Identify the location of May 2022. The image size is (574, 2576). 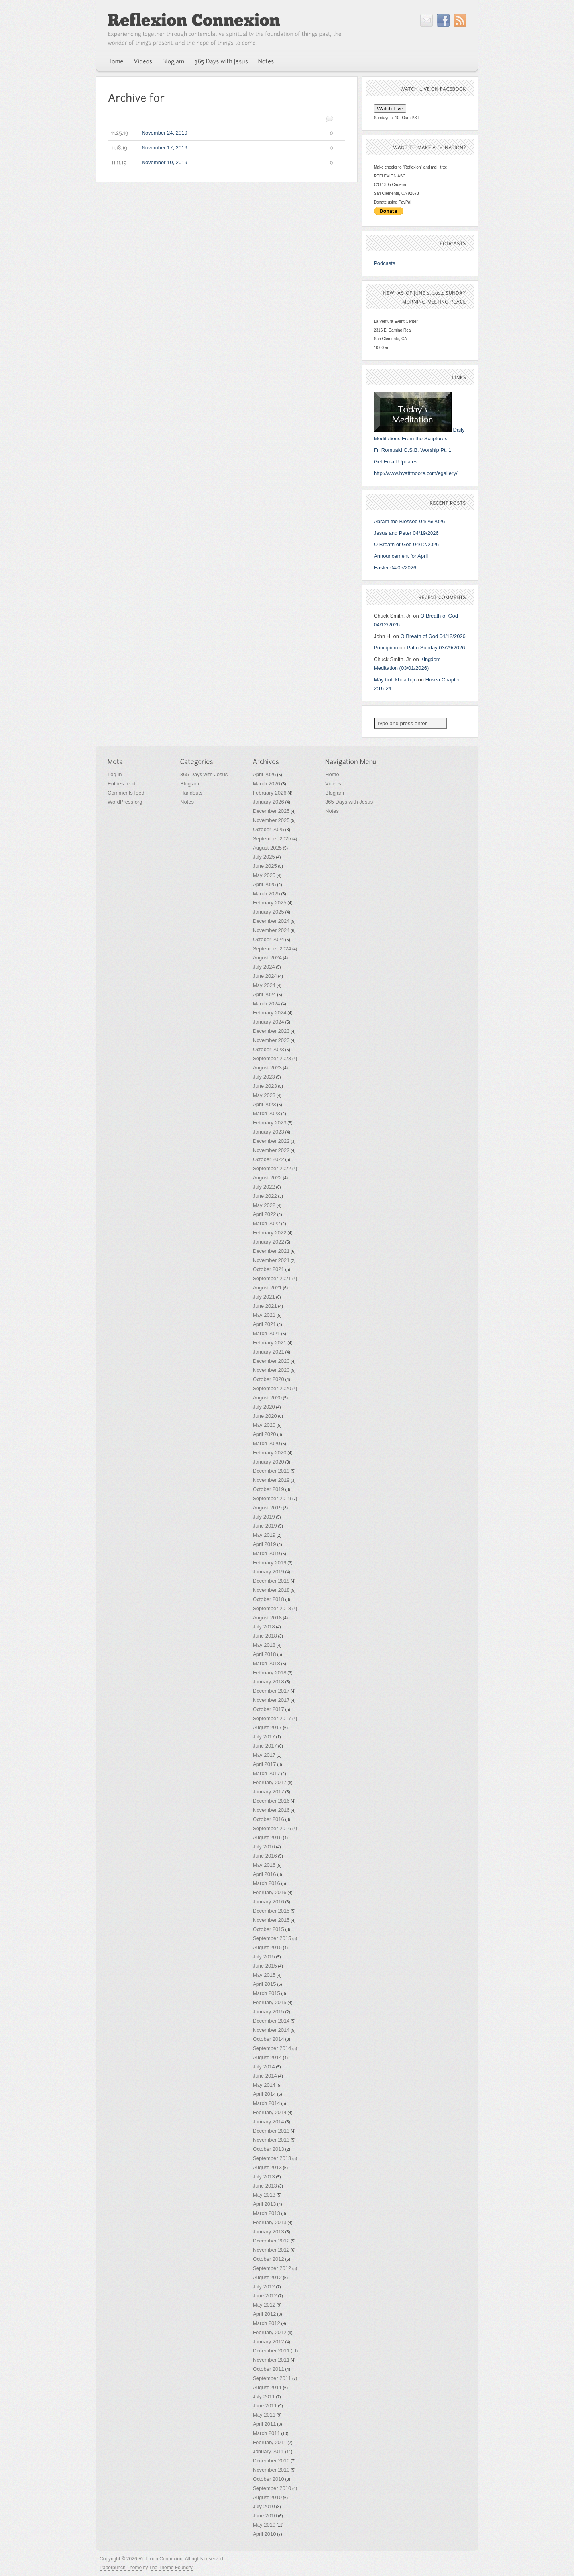
(264, 1205).